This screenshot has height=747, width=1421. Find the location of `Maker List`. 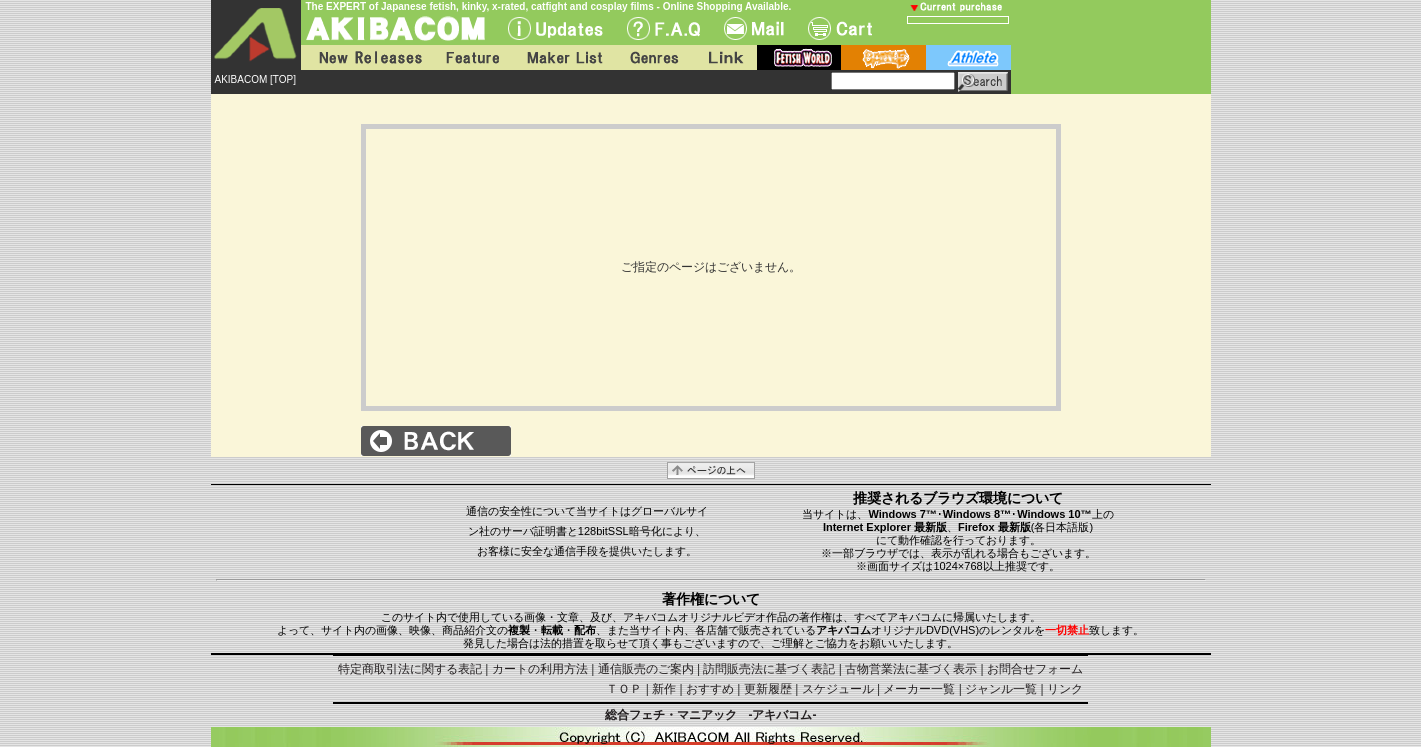

Maker List is located at coordinates (564, 57).